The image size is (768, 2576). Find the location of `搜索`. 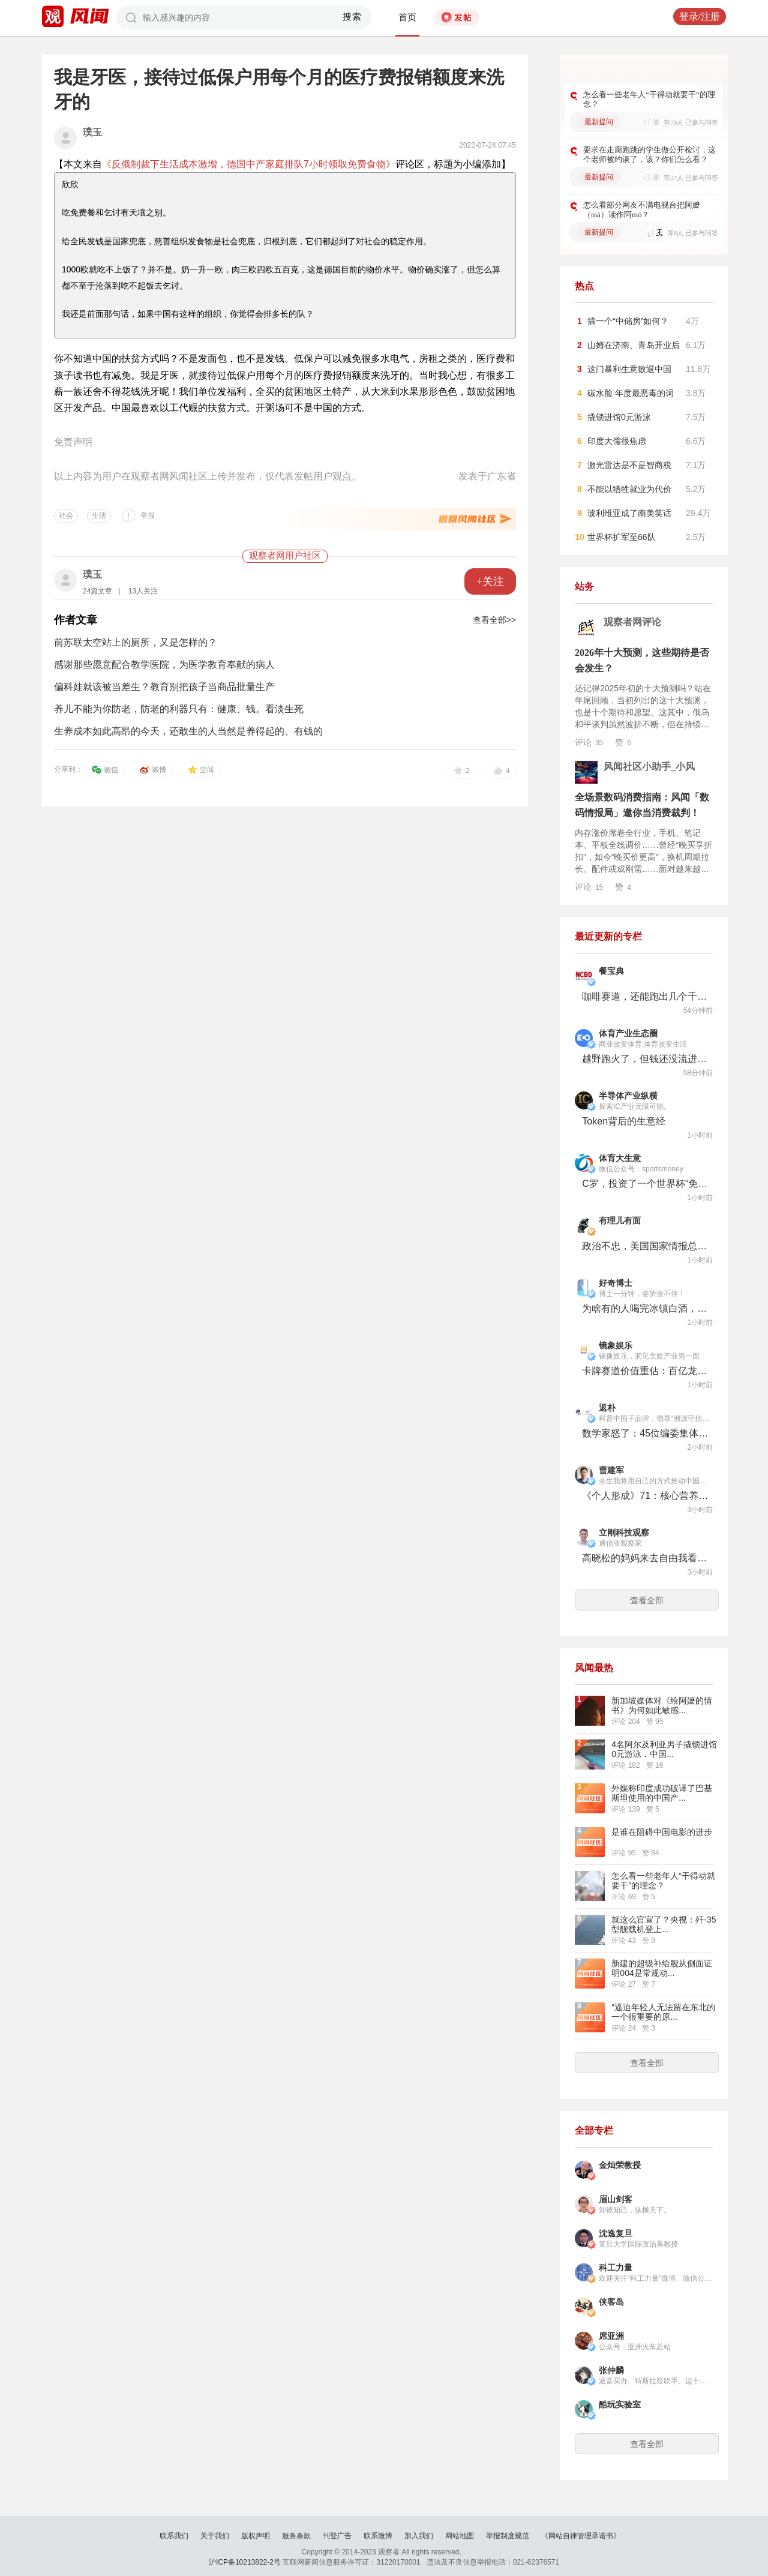

搜索 is located at coordinates (352, 17).